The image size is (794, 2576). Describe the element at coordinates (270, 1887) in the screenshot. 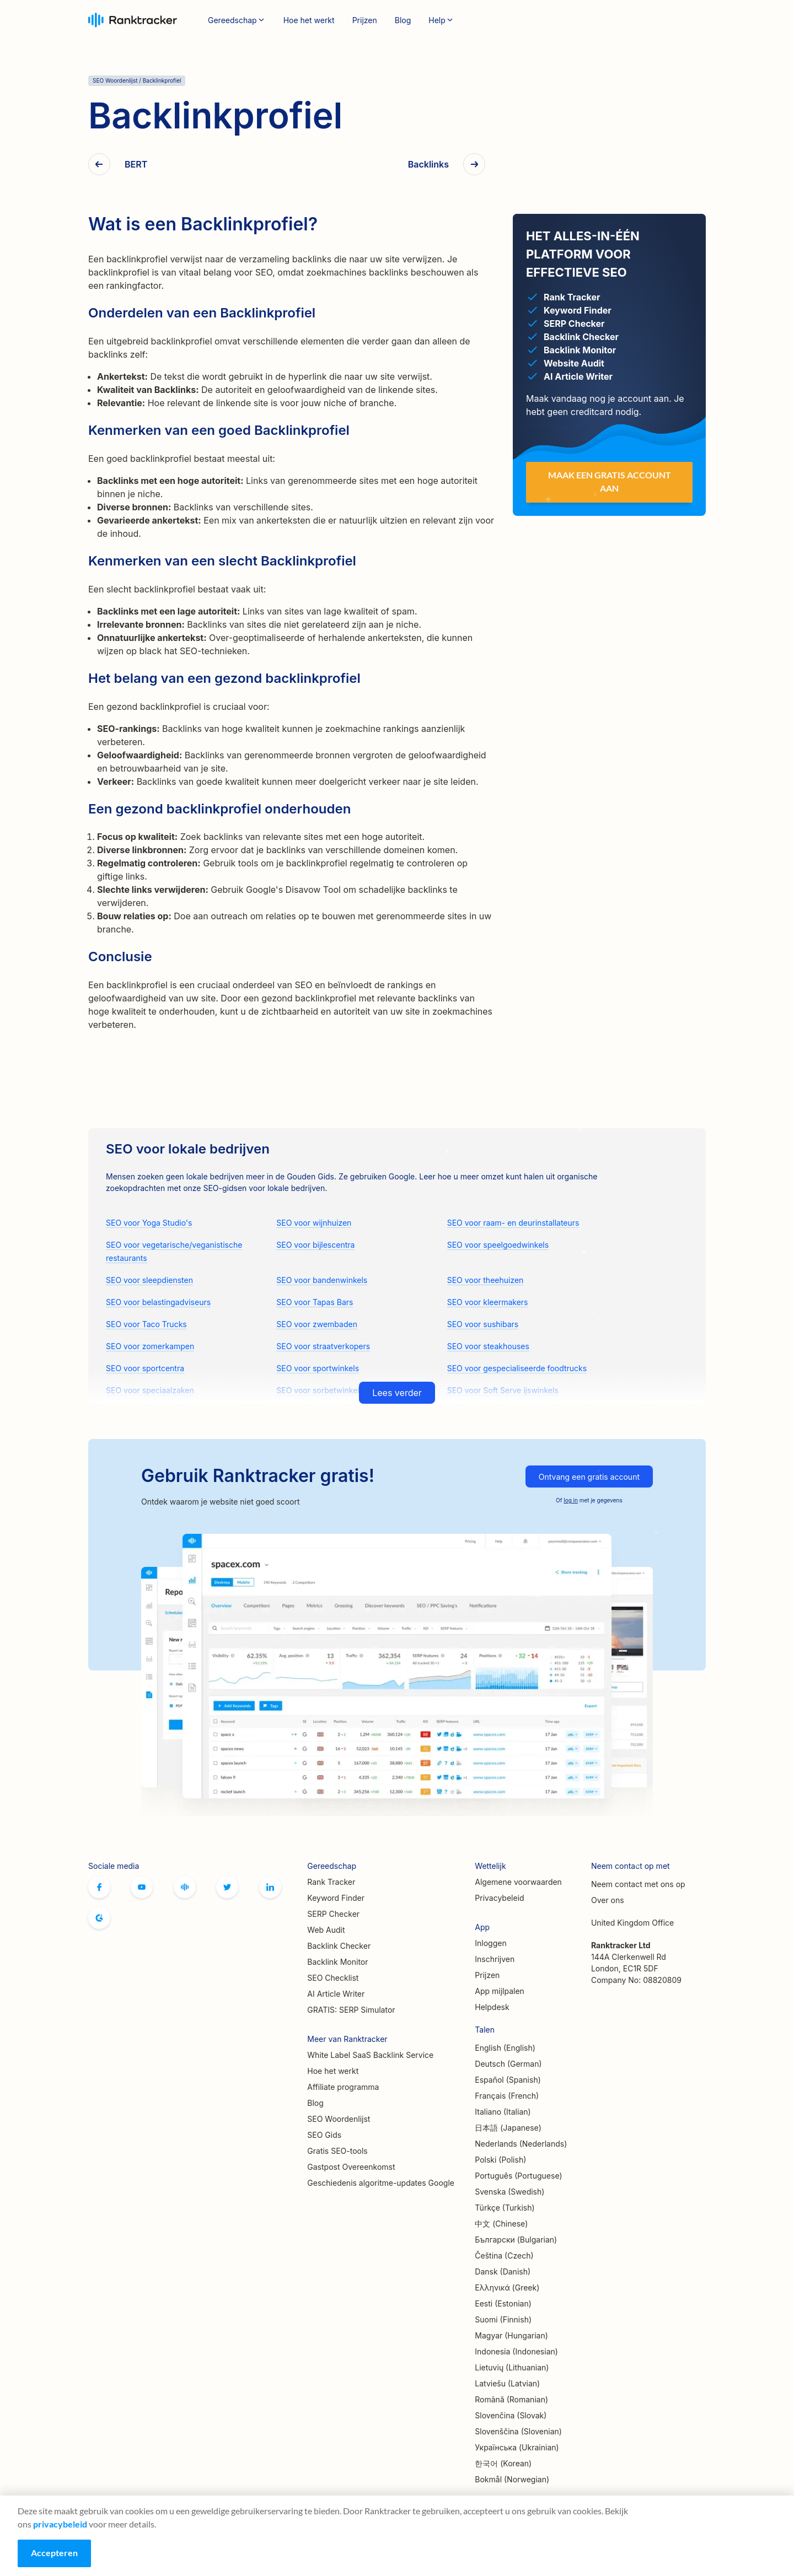

I see `Linkedin` at that location.